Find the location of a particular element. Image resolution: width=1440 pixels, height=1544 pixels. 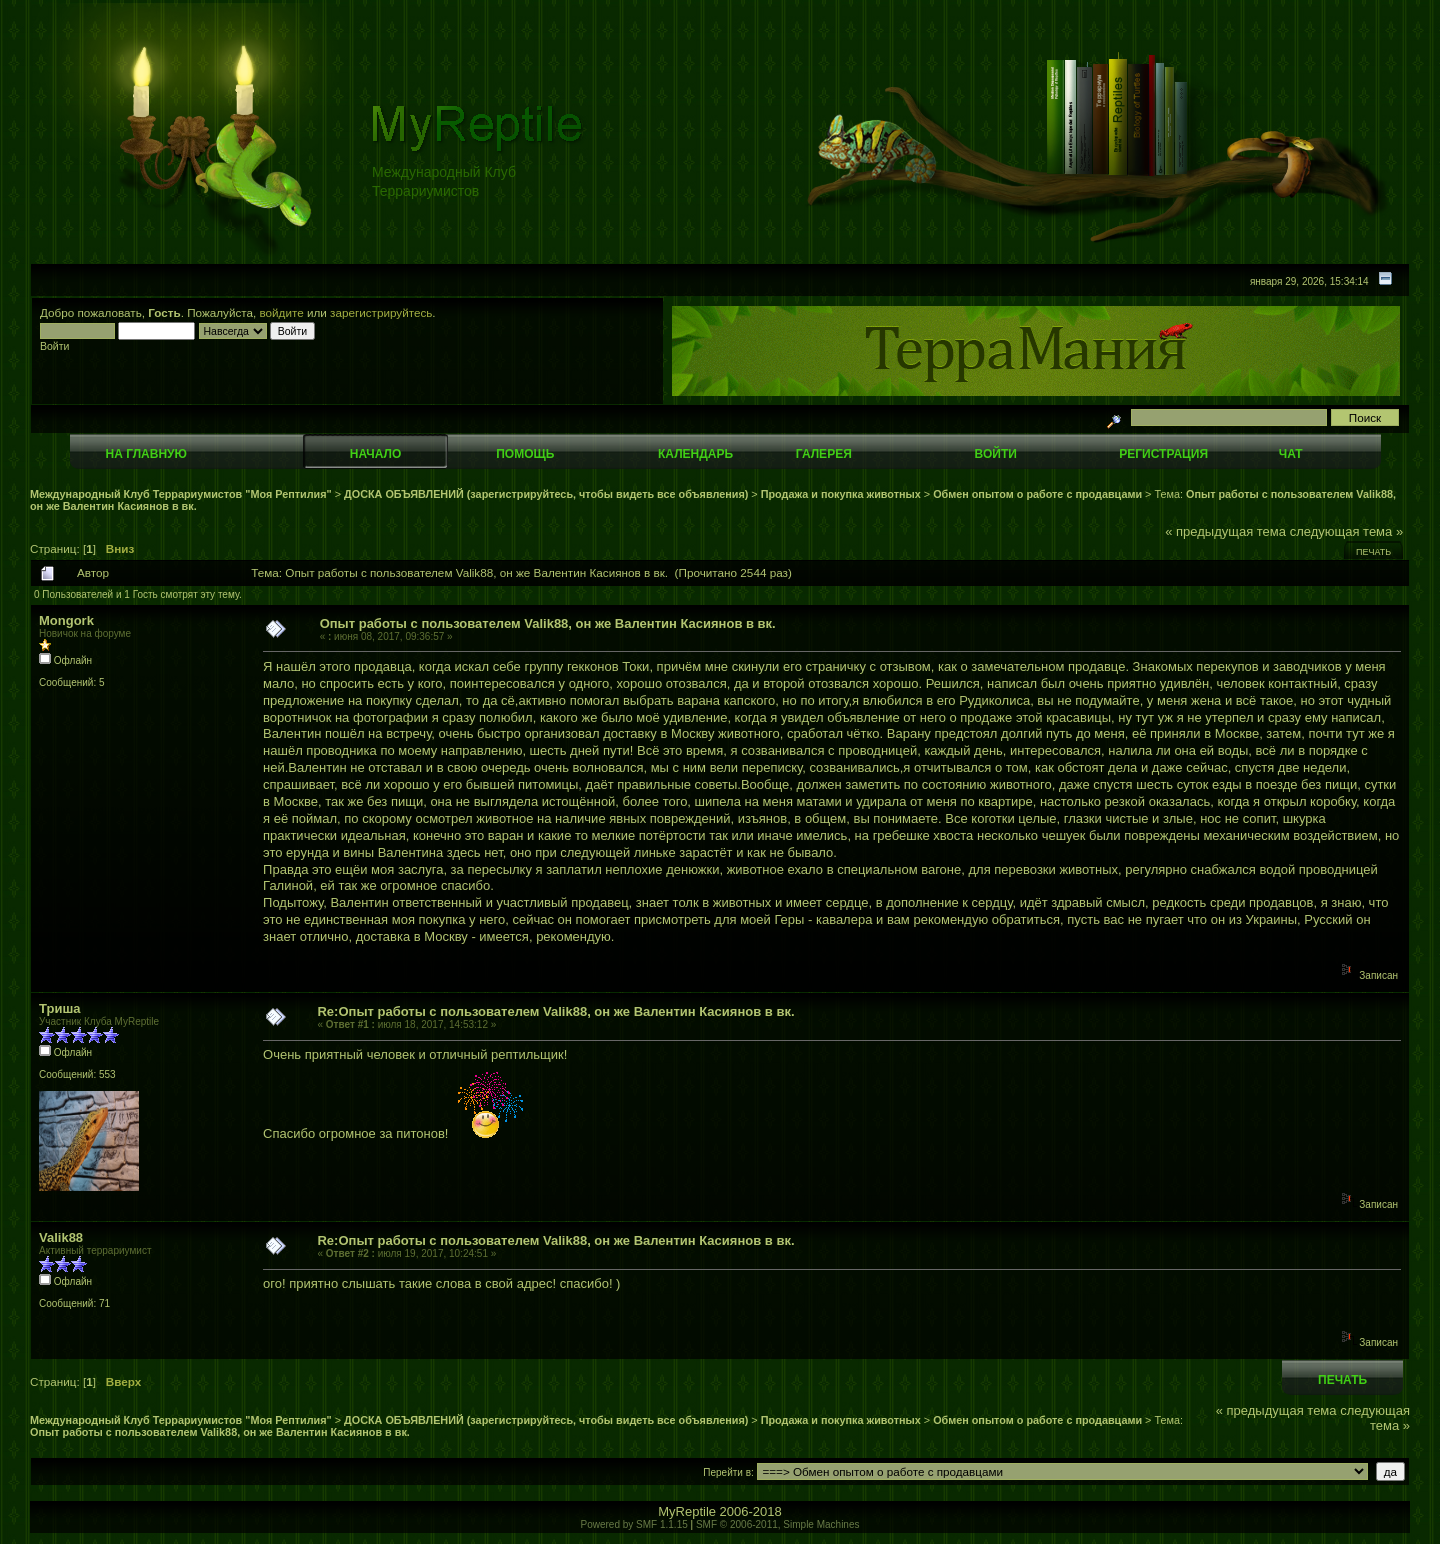

Регистрация is located at coordinates (1163, 454).